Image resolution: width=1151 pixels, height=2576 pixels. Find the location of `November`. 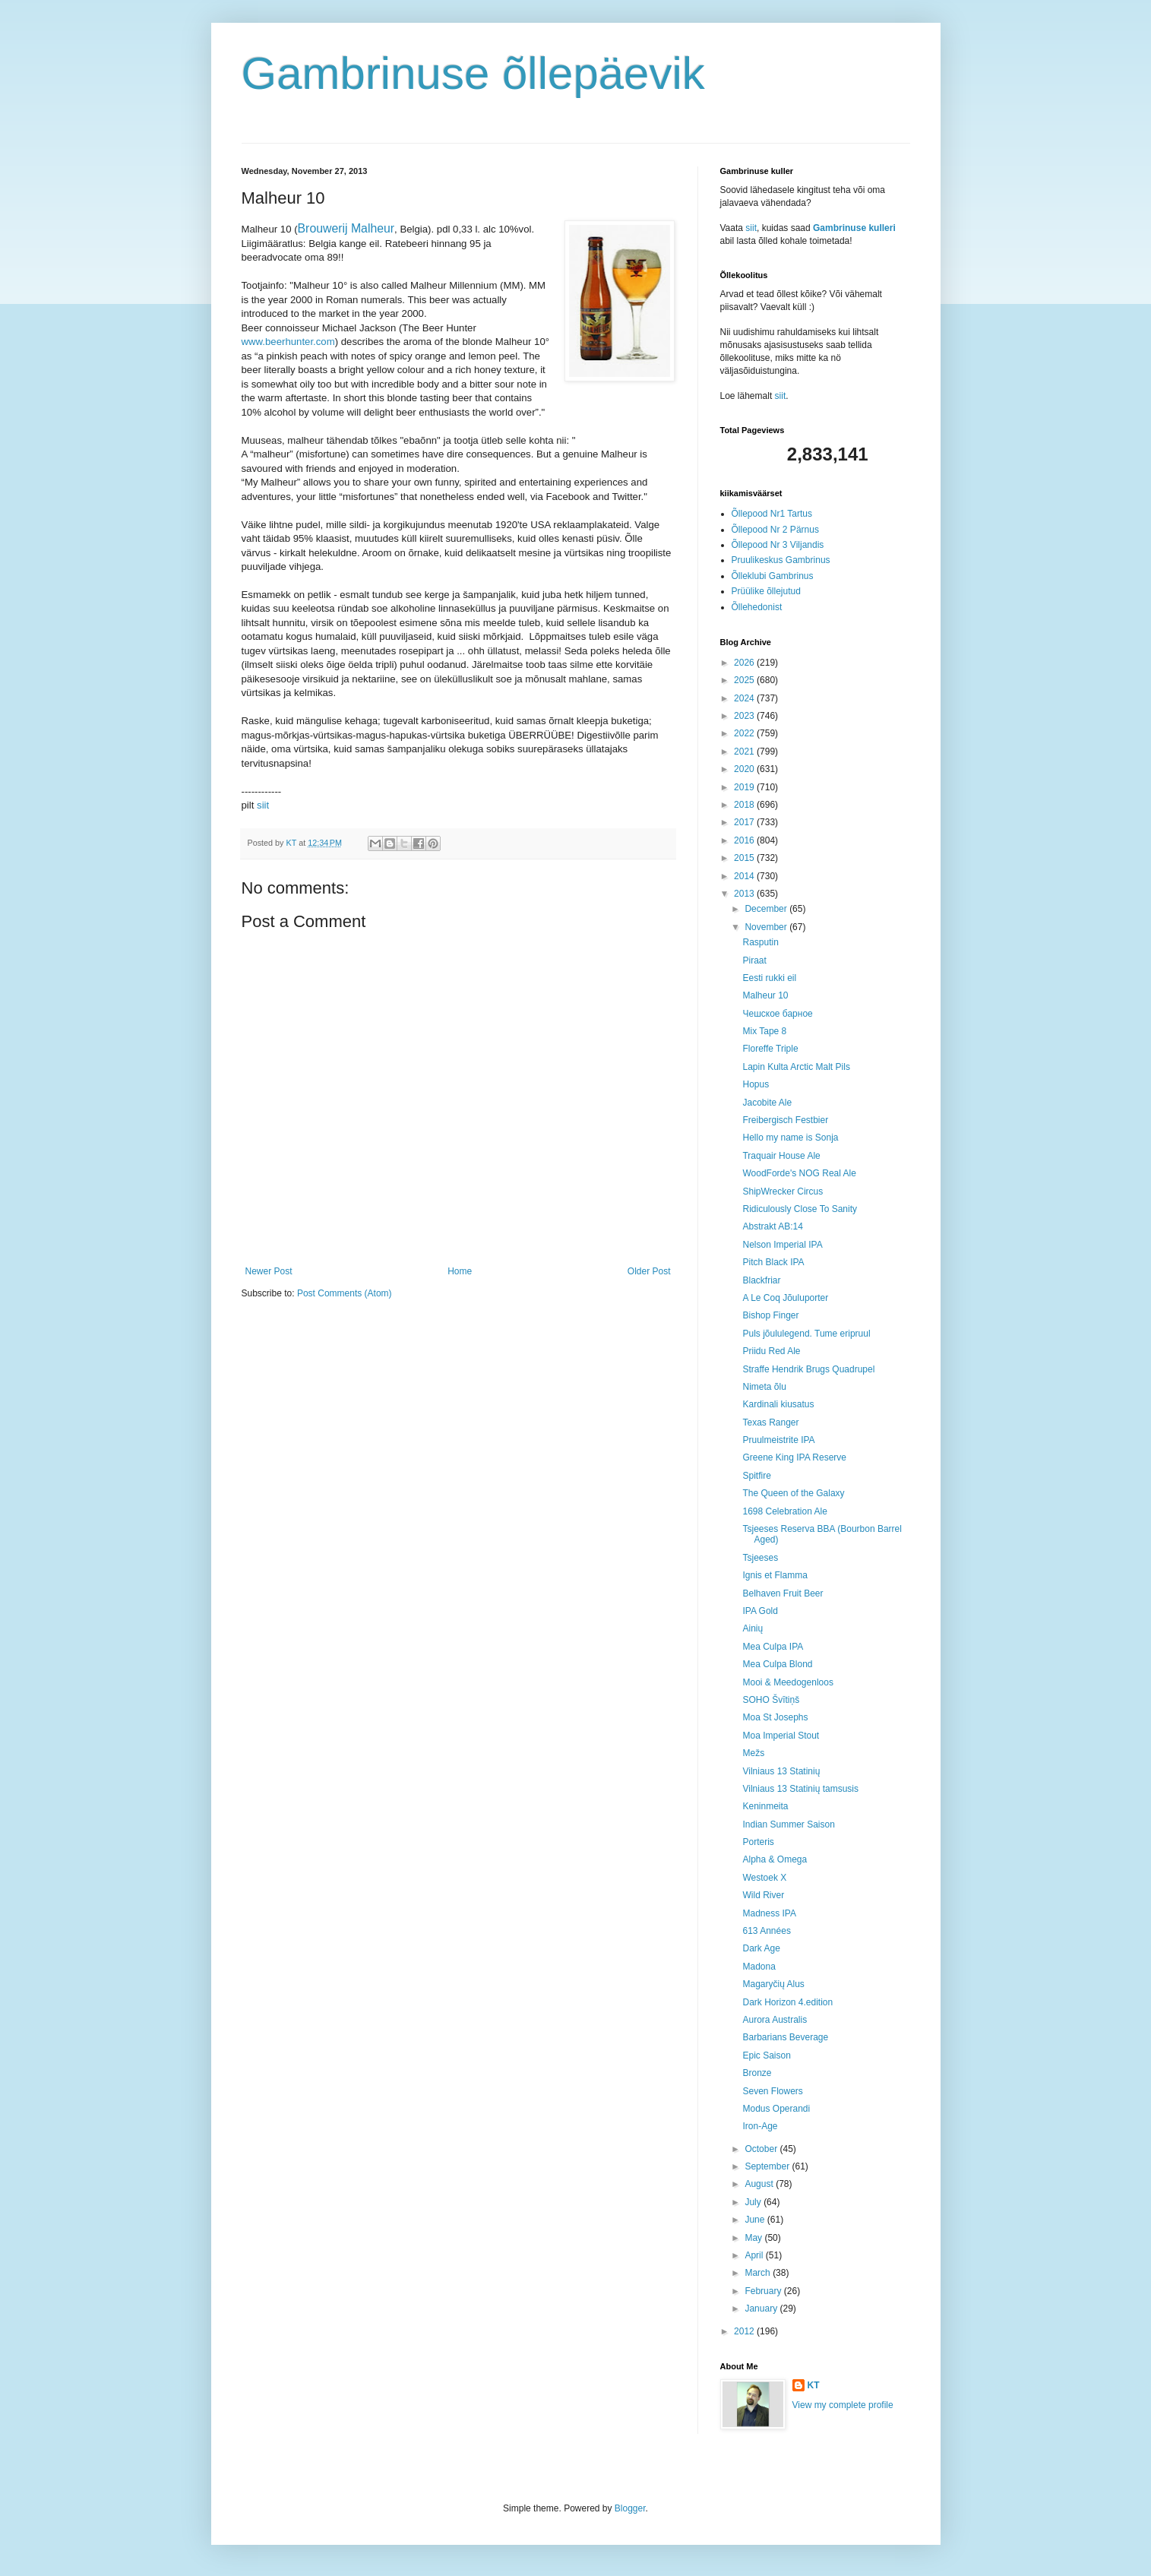

November is located at coordinates (767, 927).